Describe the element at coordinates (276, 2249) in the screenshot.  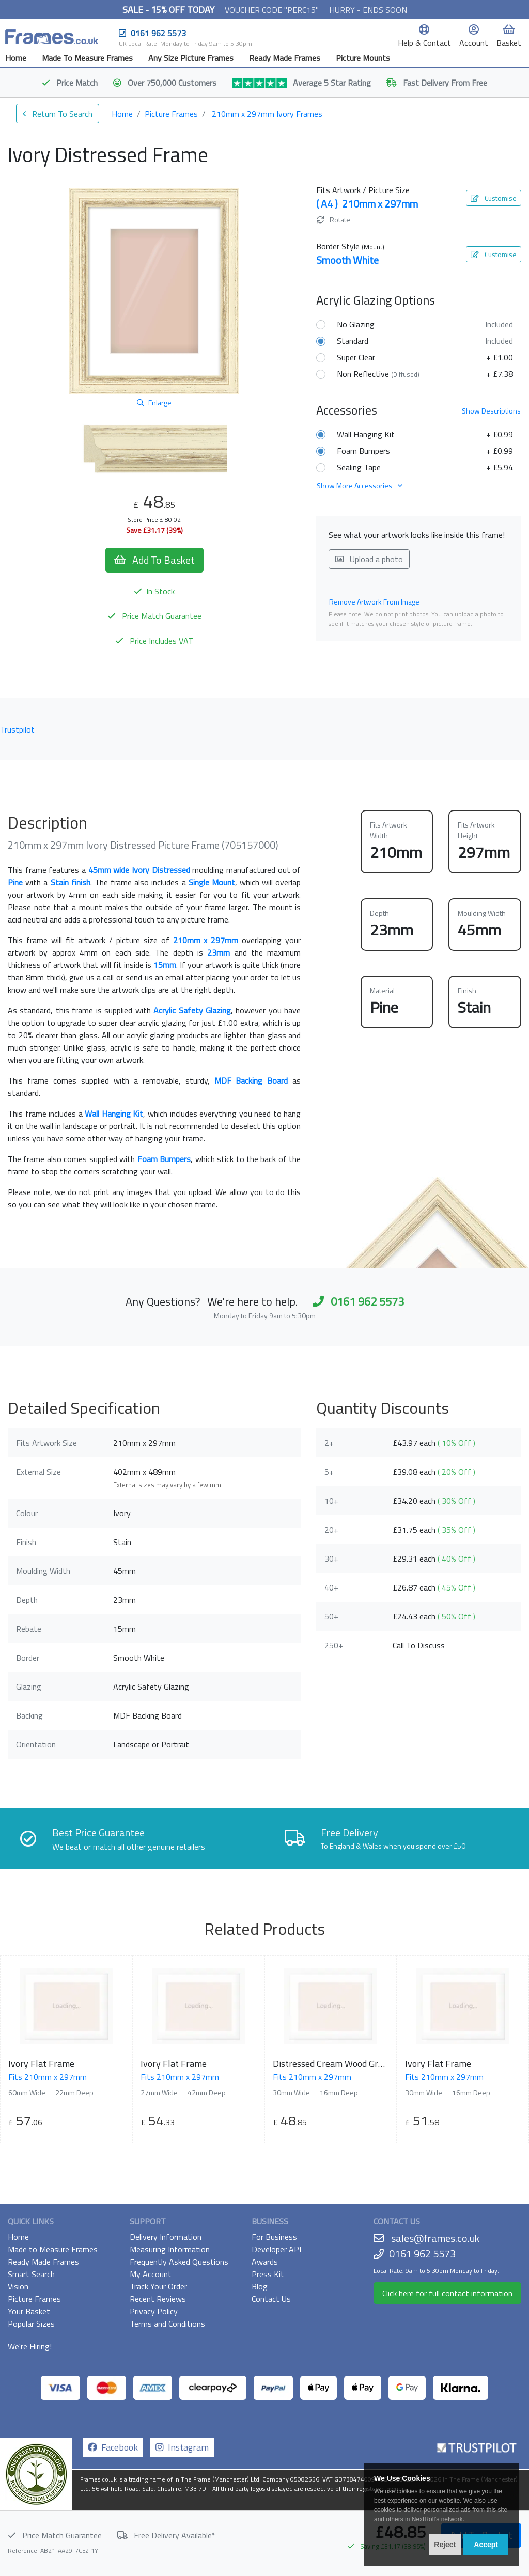
I see `Developer API` at that location.